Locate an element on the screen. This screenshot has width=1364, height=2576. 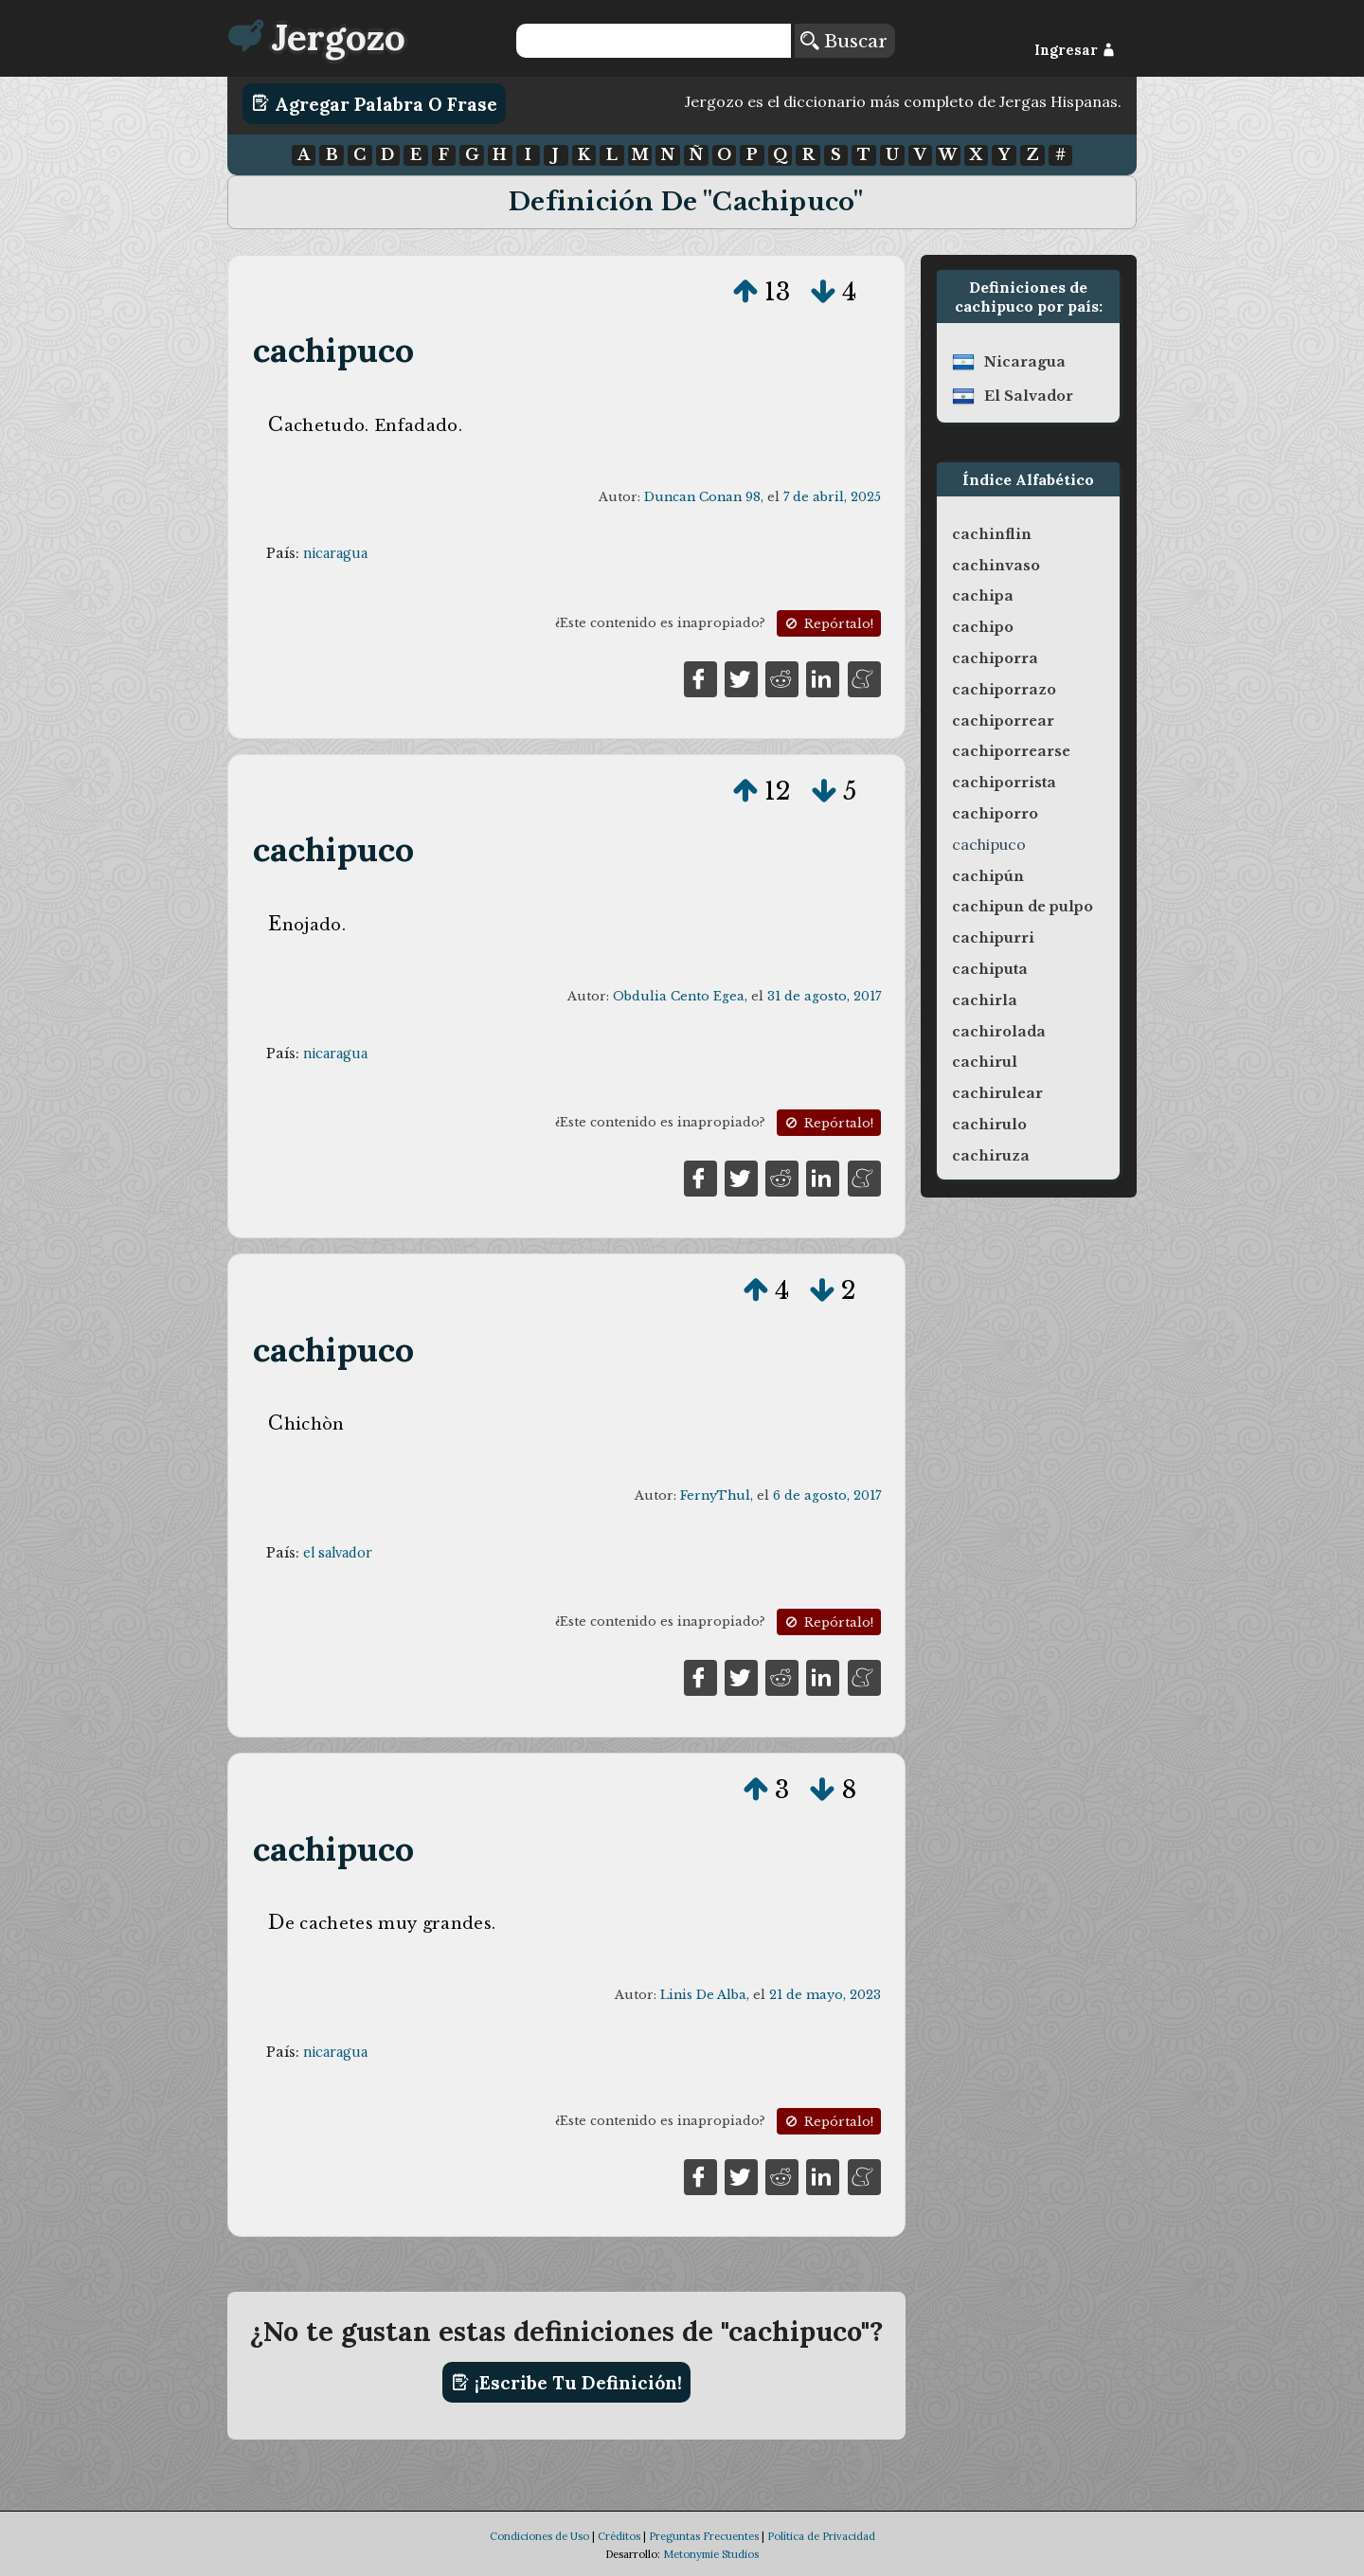
cachiporra is located at coordinates (995, 658).